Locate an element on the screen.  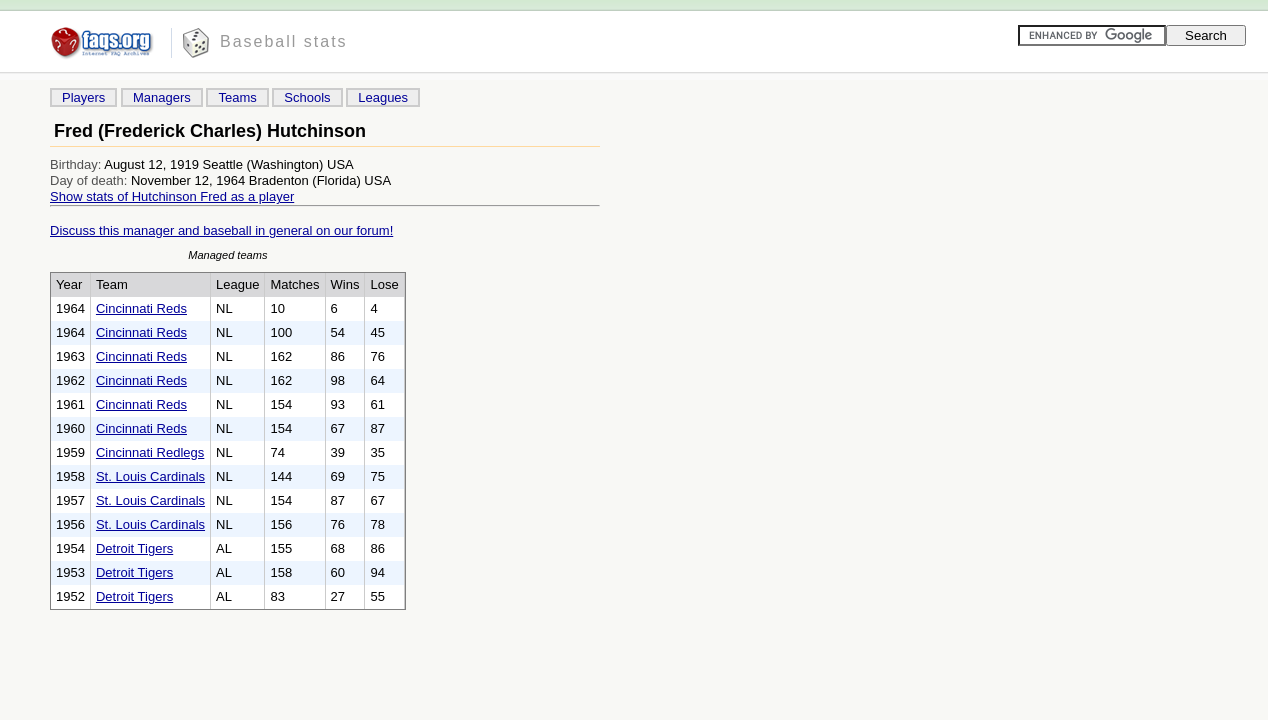
Leagues is located at coordinates (383, 97).